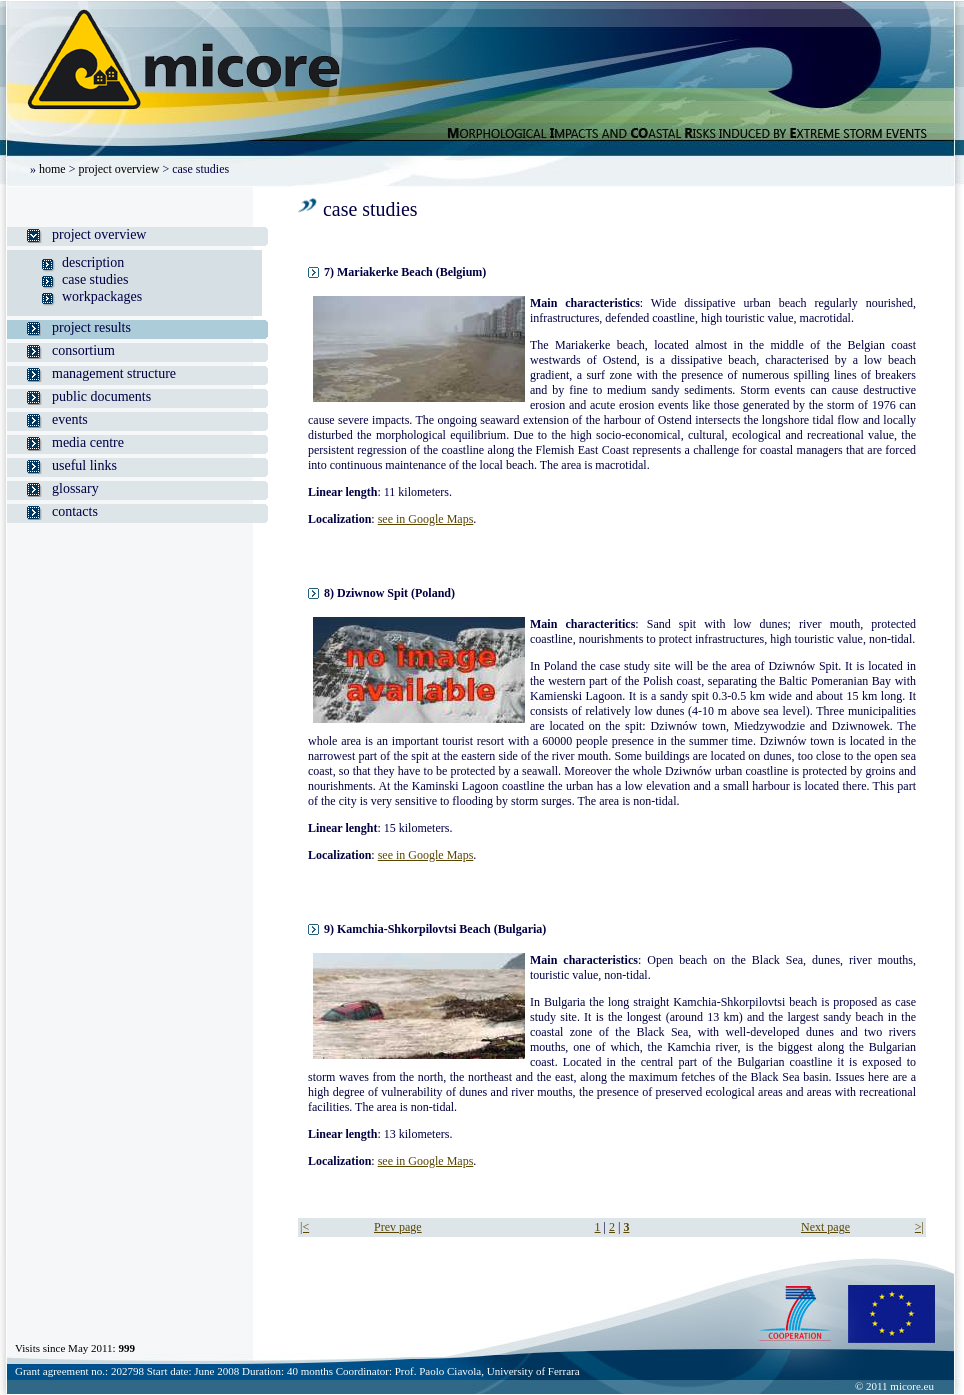  I want to click on see in Google Maps, so click(426, 519).